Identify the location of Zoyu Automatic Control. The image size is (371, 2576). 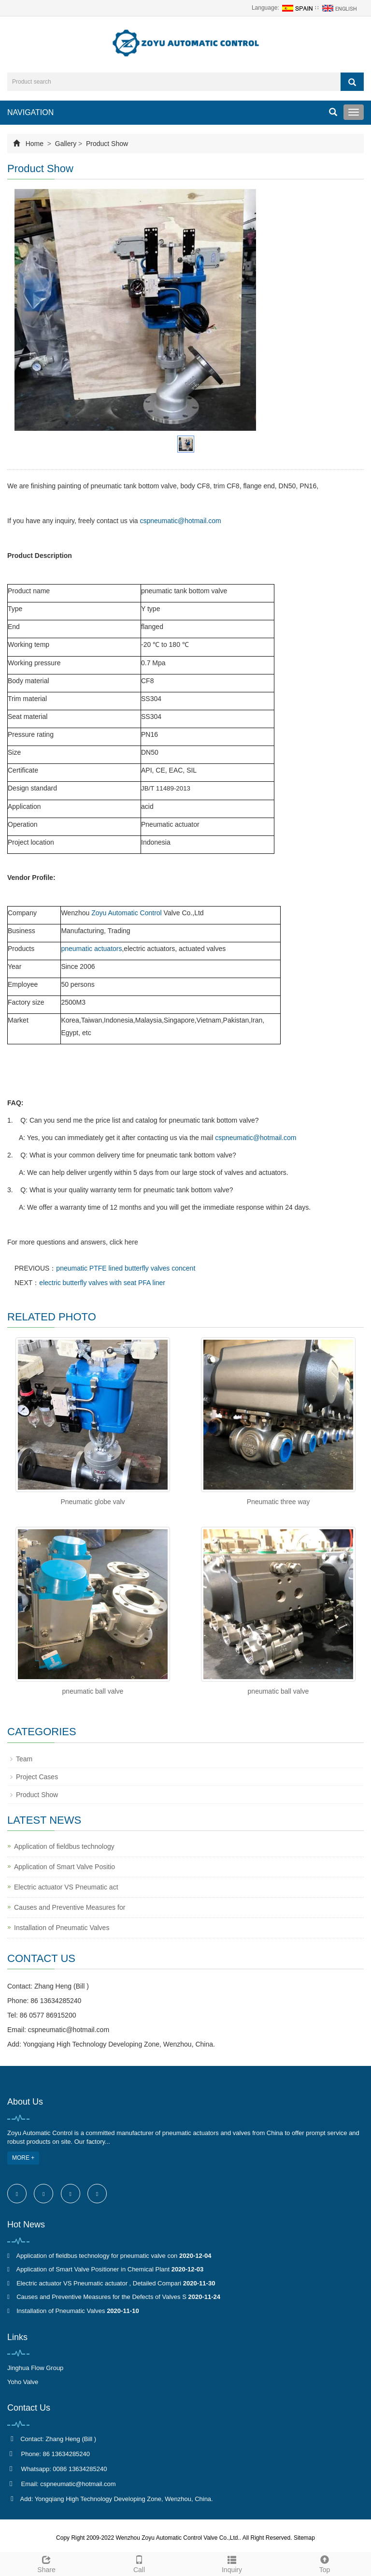
(126, 913).